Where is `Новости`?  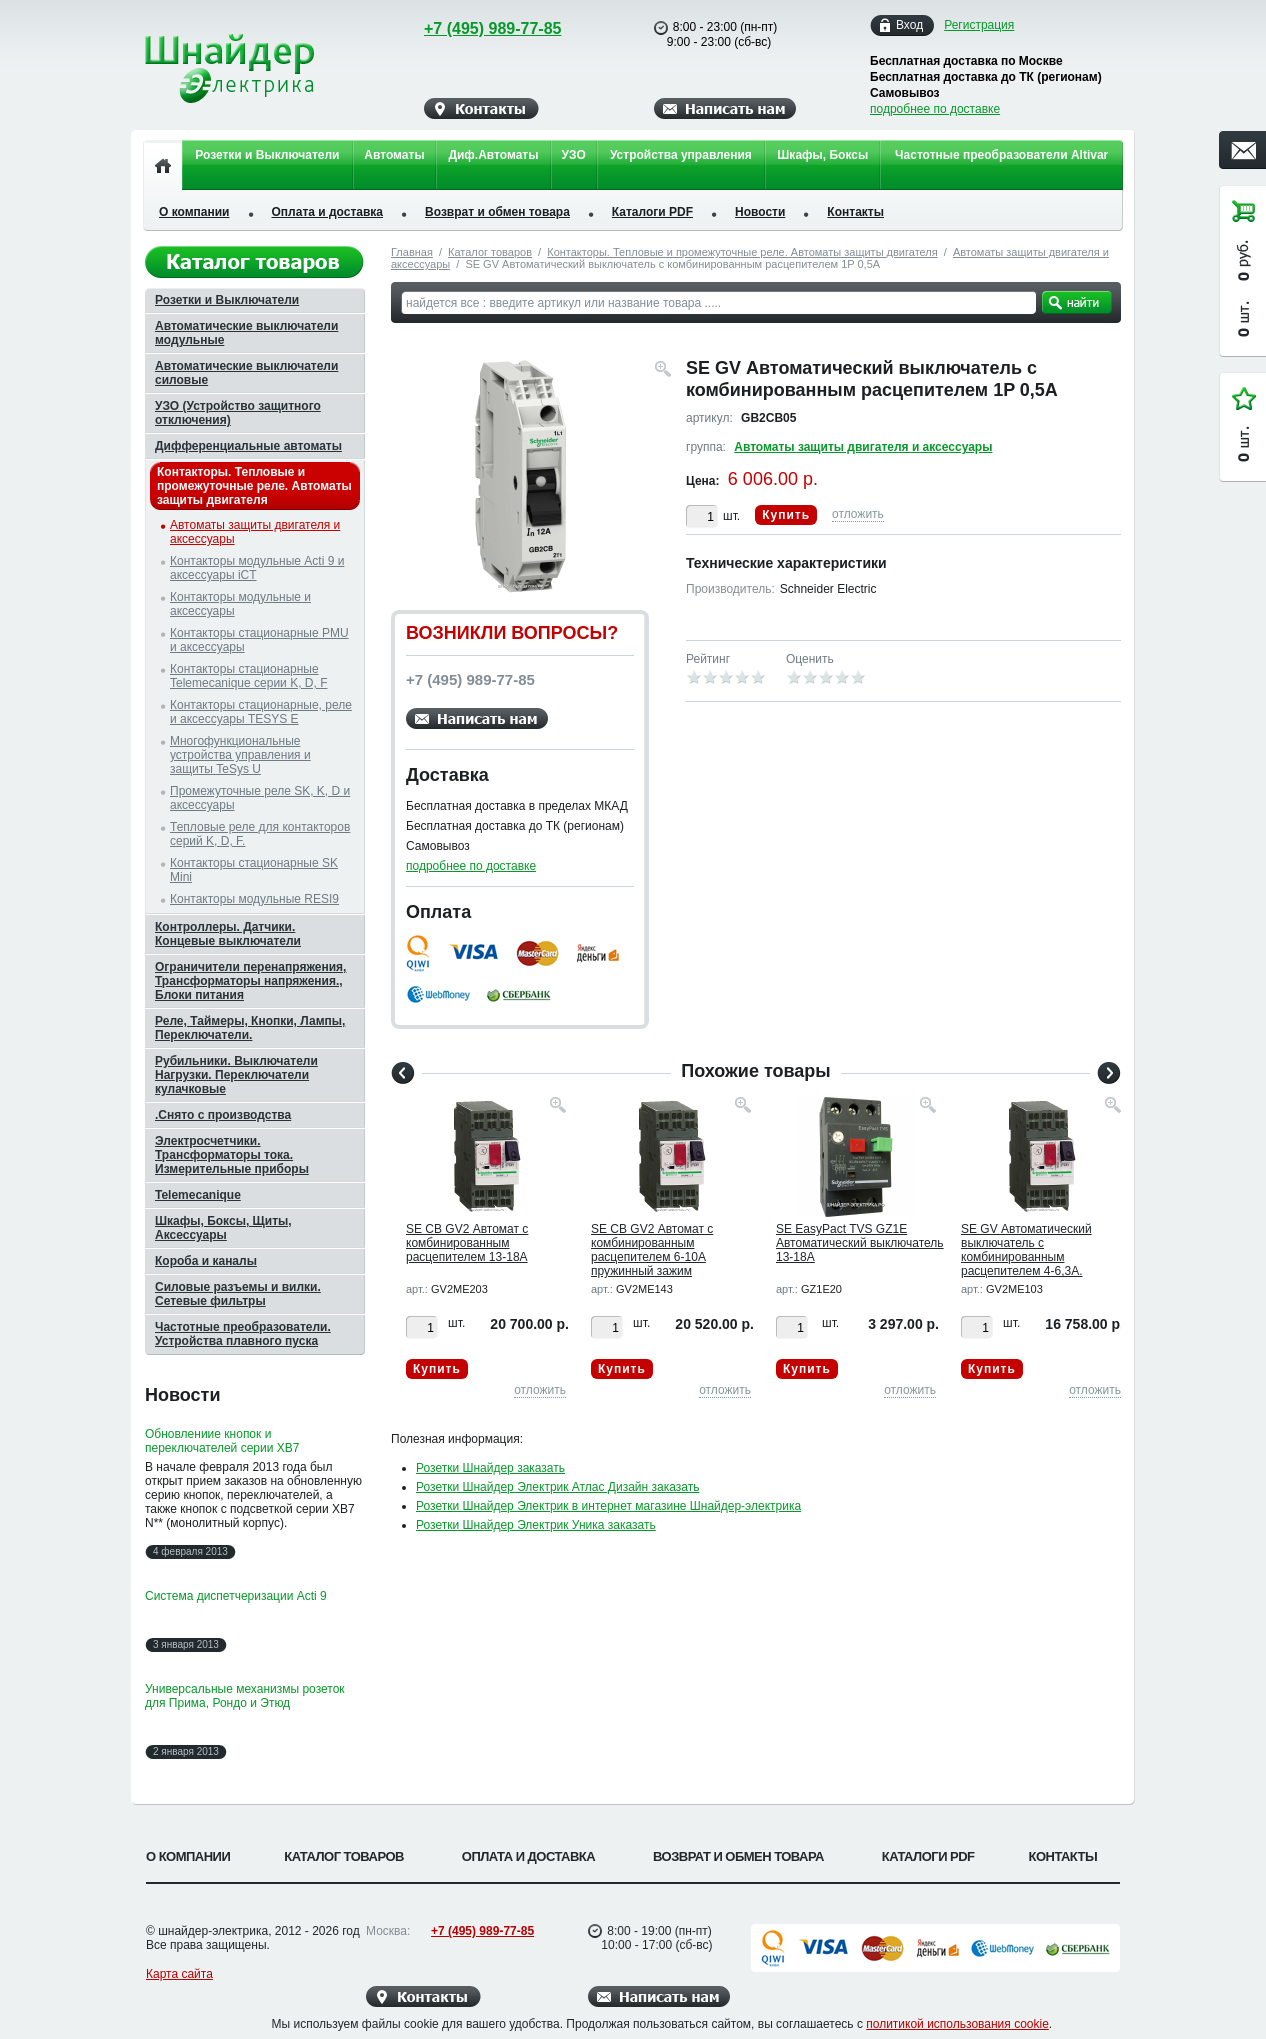
Новости is located at coordinates (760, 212).